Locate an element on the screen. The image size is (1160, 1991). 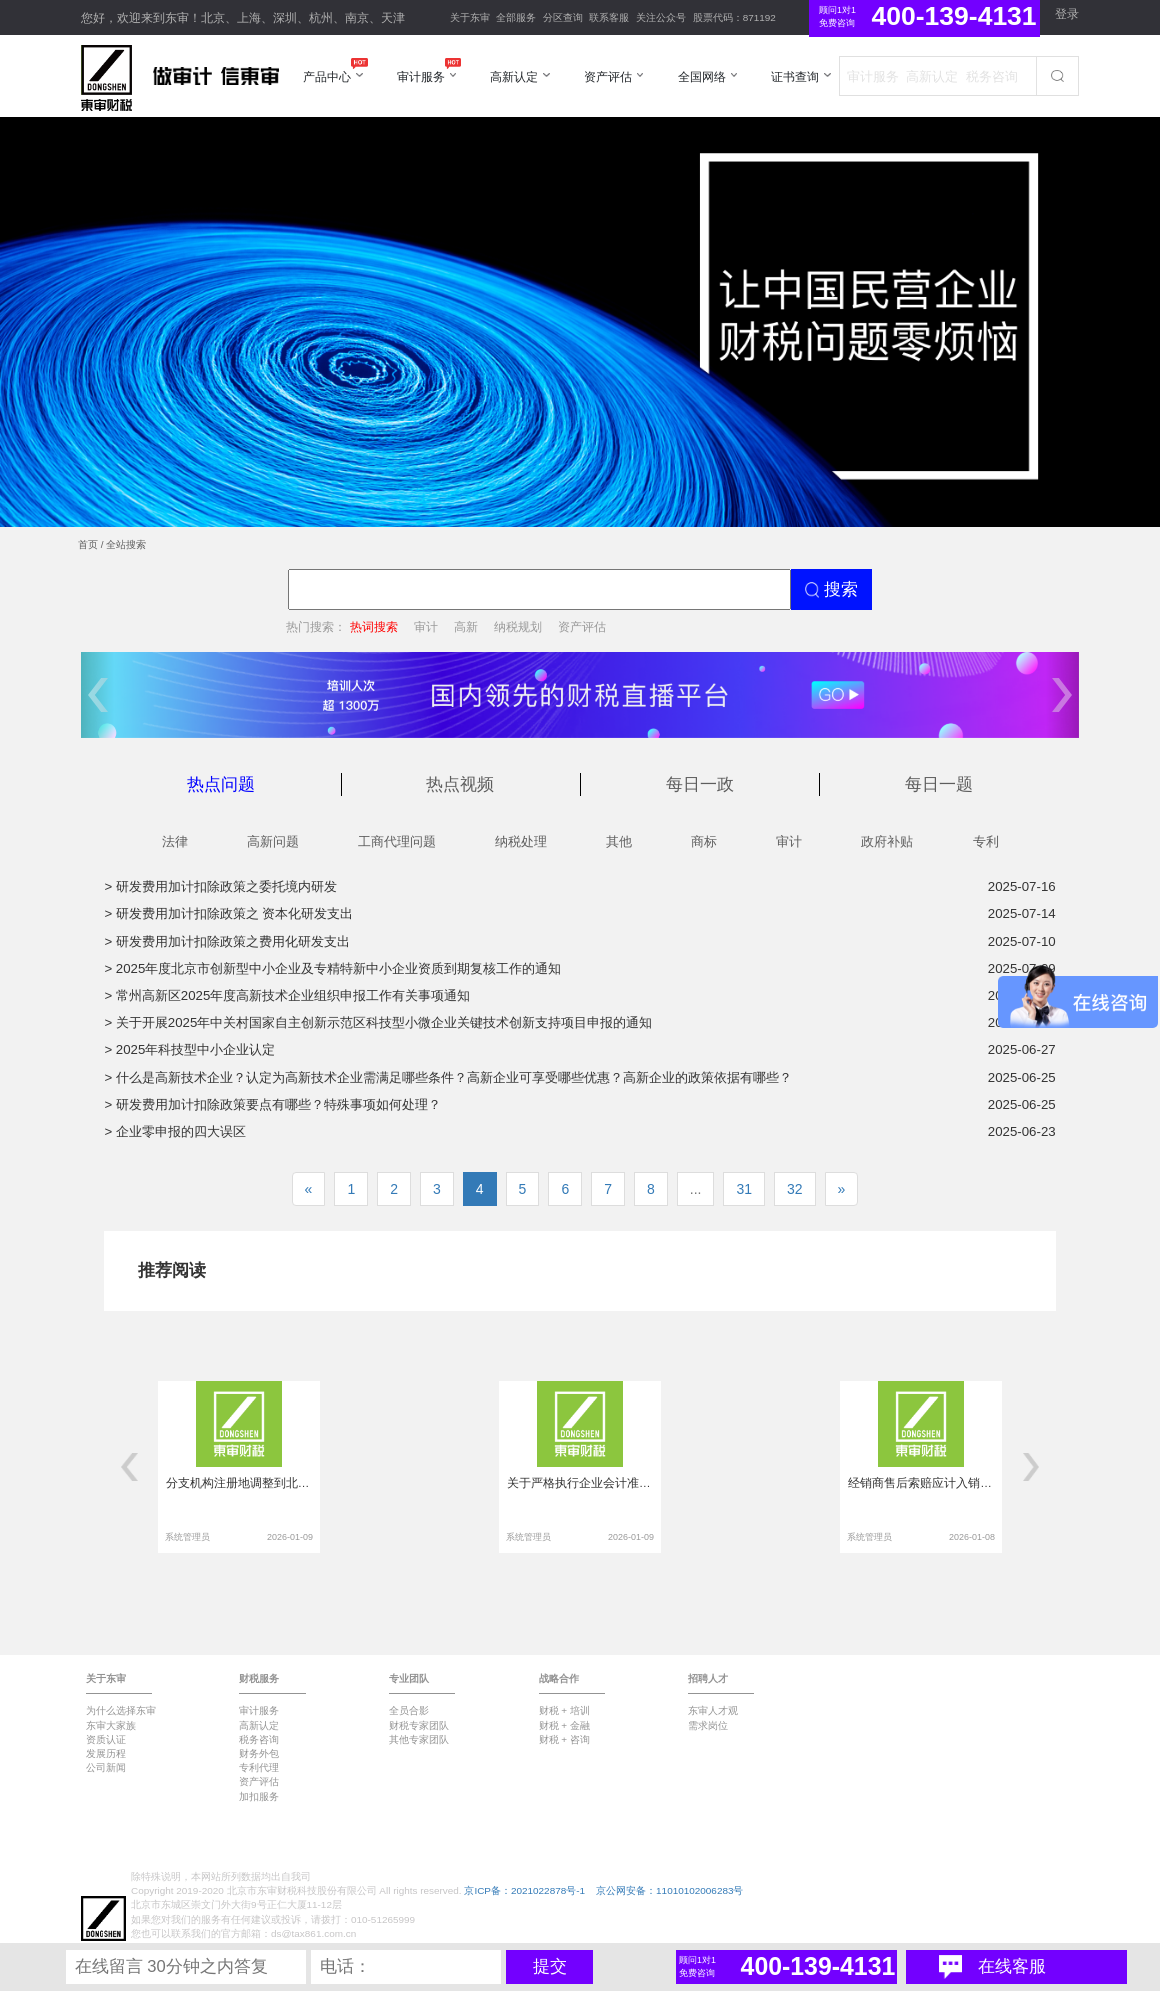
财务外包 is located at coordinates (259, 1753).